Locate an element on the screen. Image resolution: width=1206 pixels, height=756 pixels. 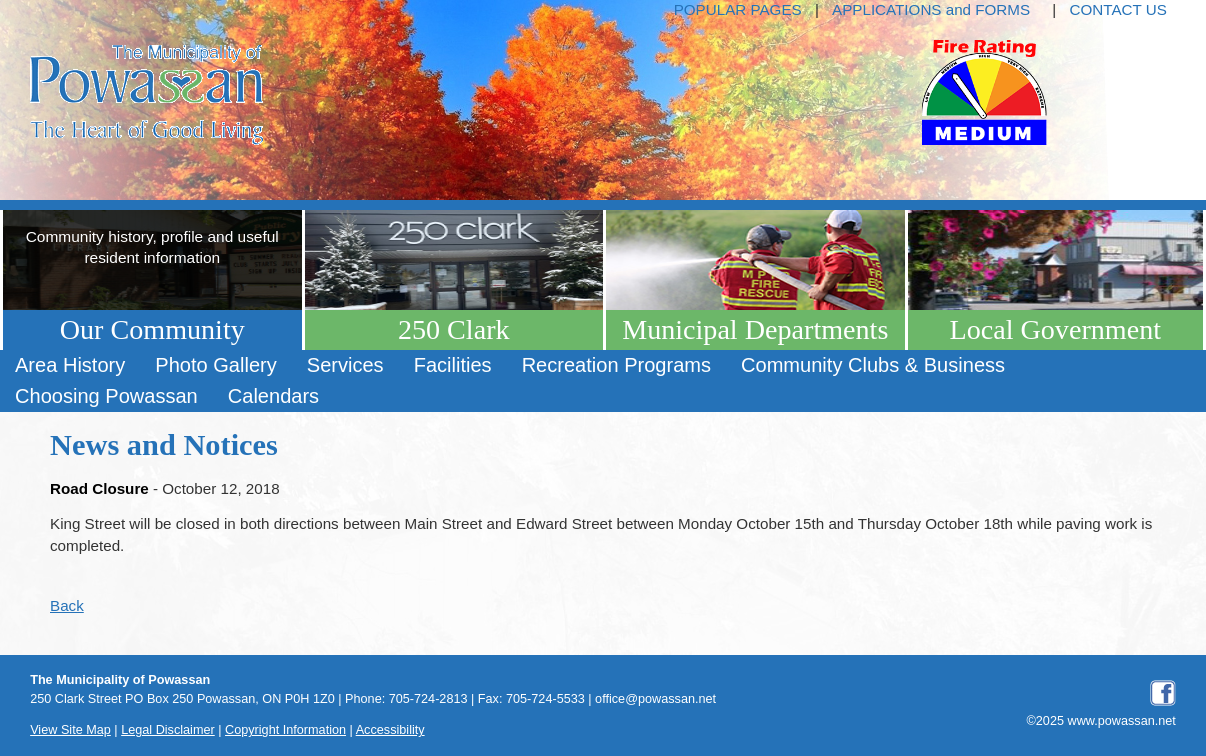
APPLICATIONS and FORMS is located at coordinates (931, 9).